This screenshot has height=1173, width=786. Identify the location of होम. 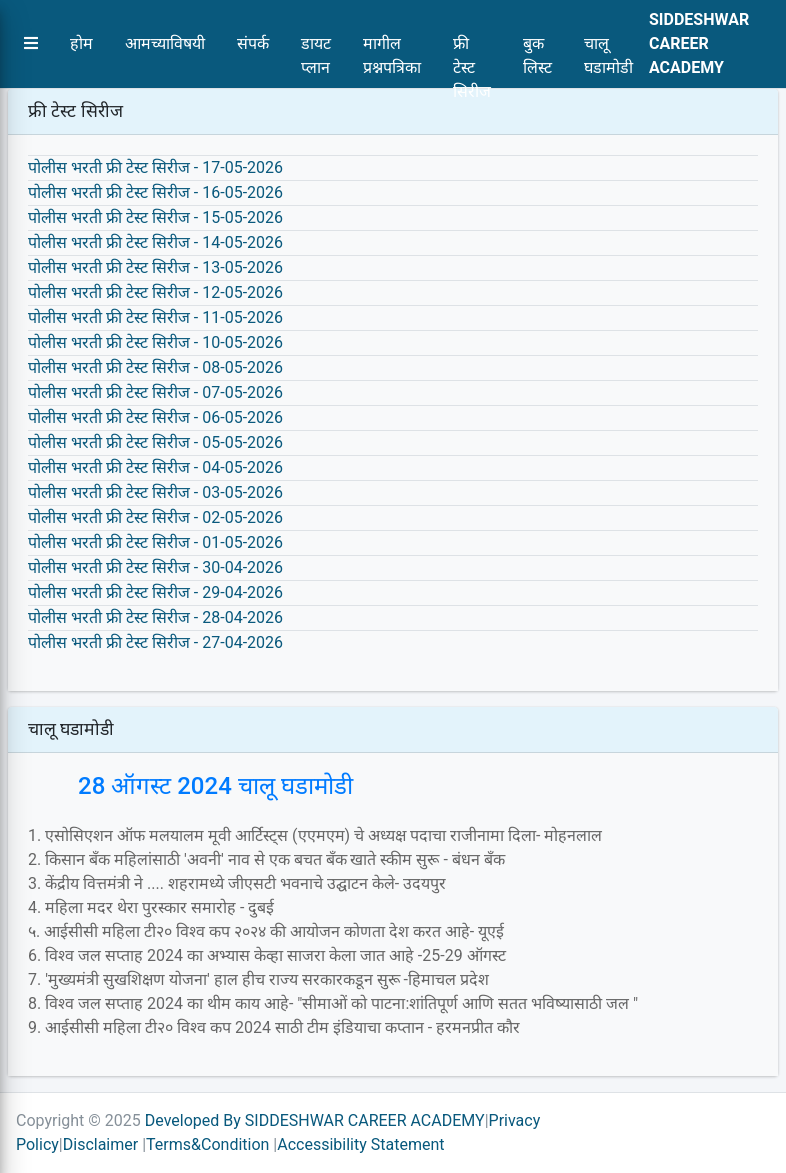
(81, 43).